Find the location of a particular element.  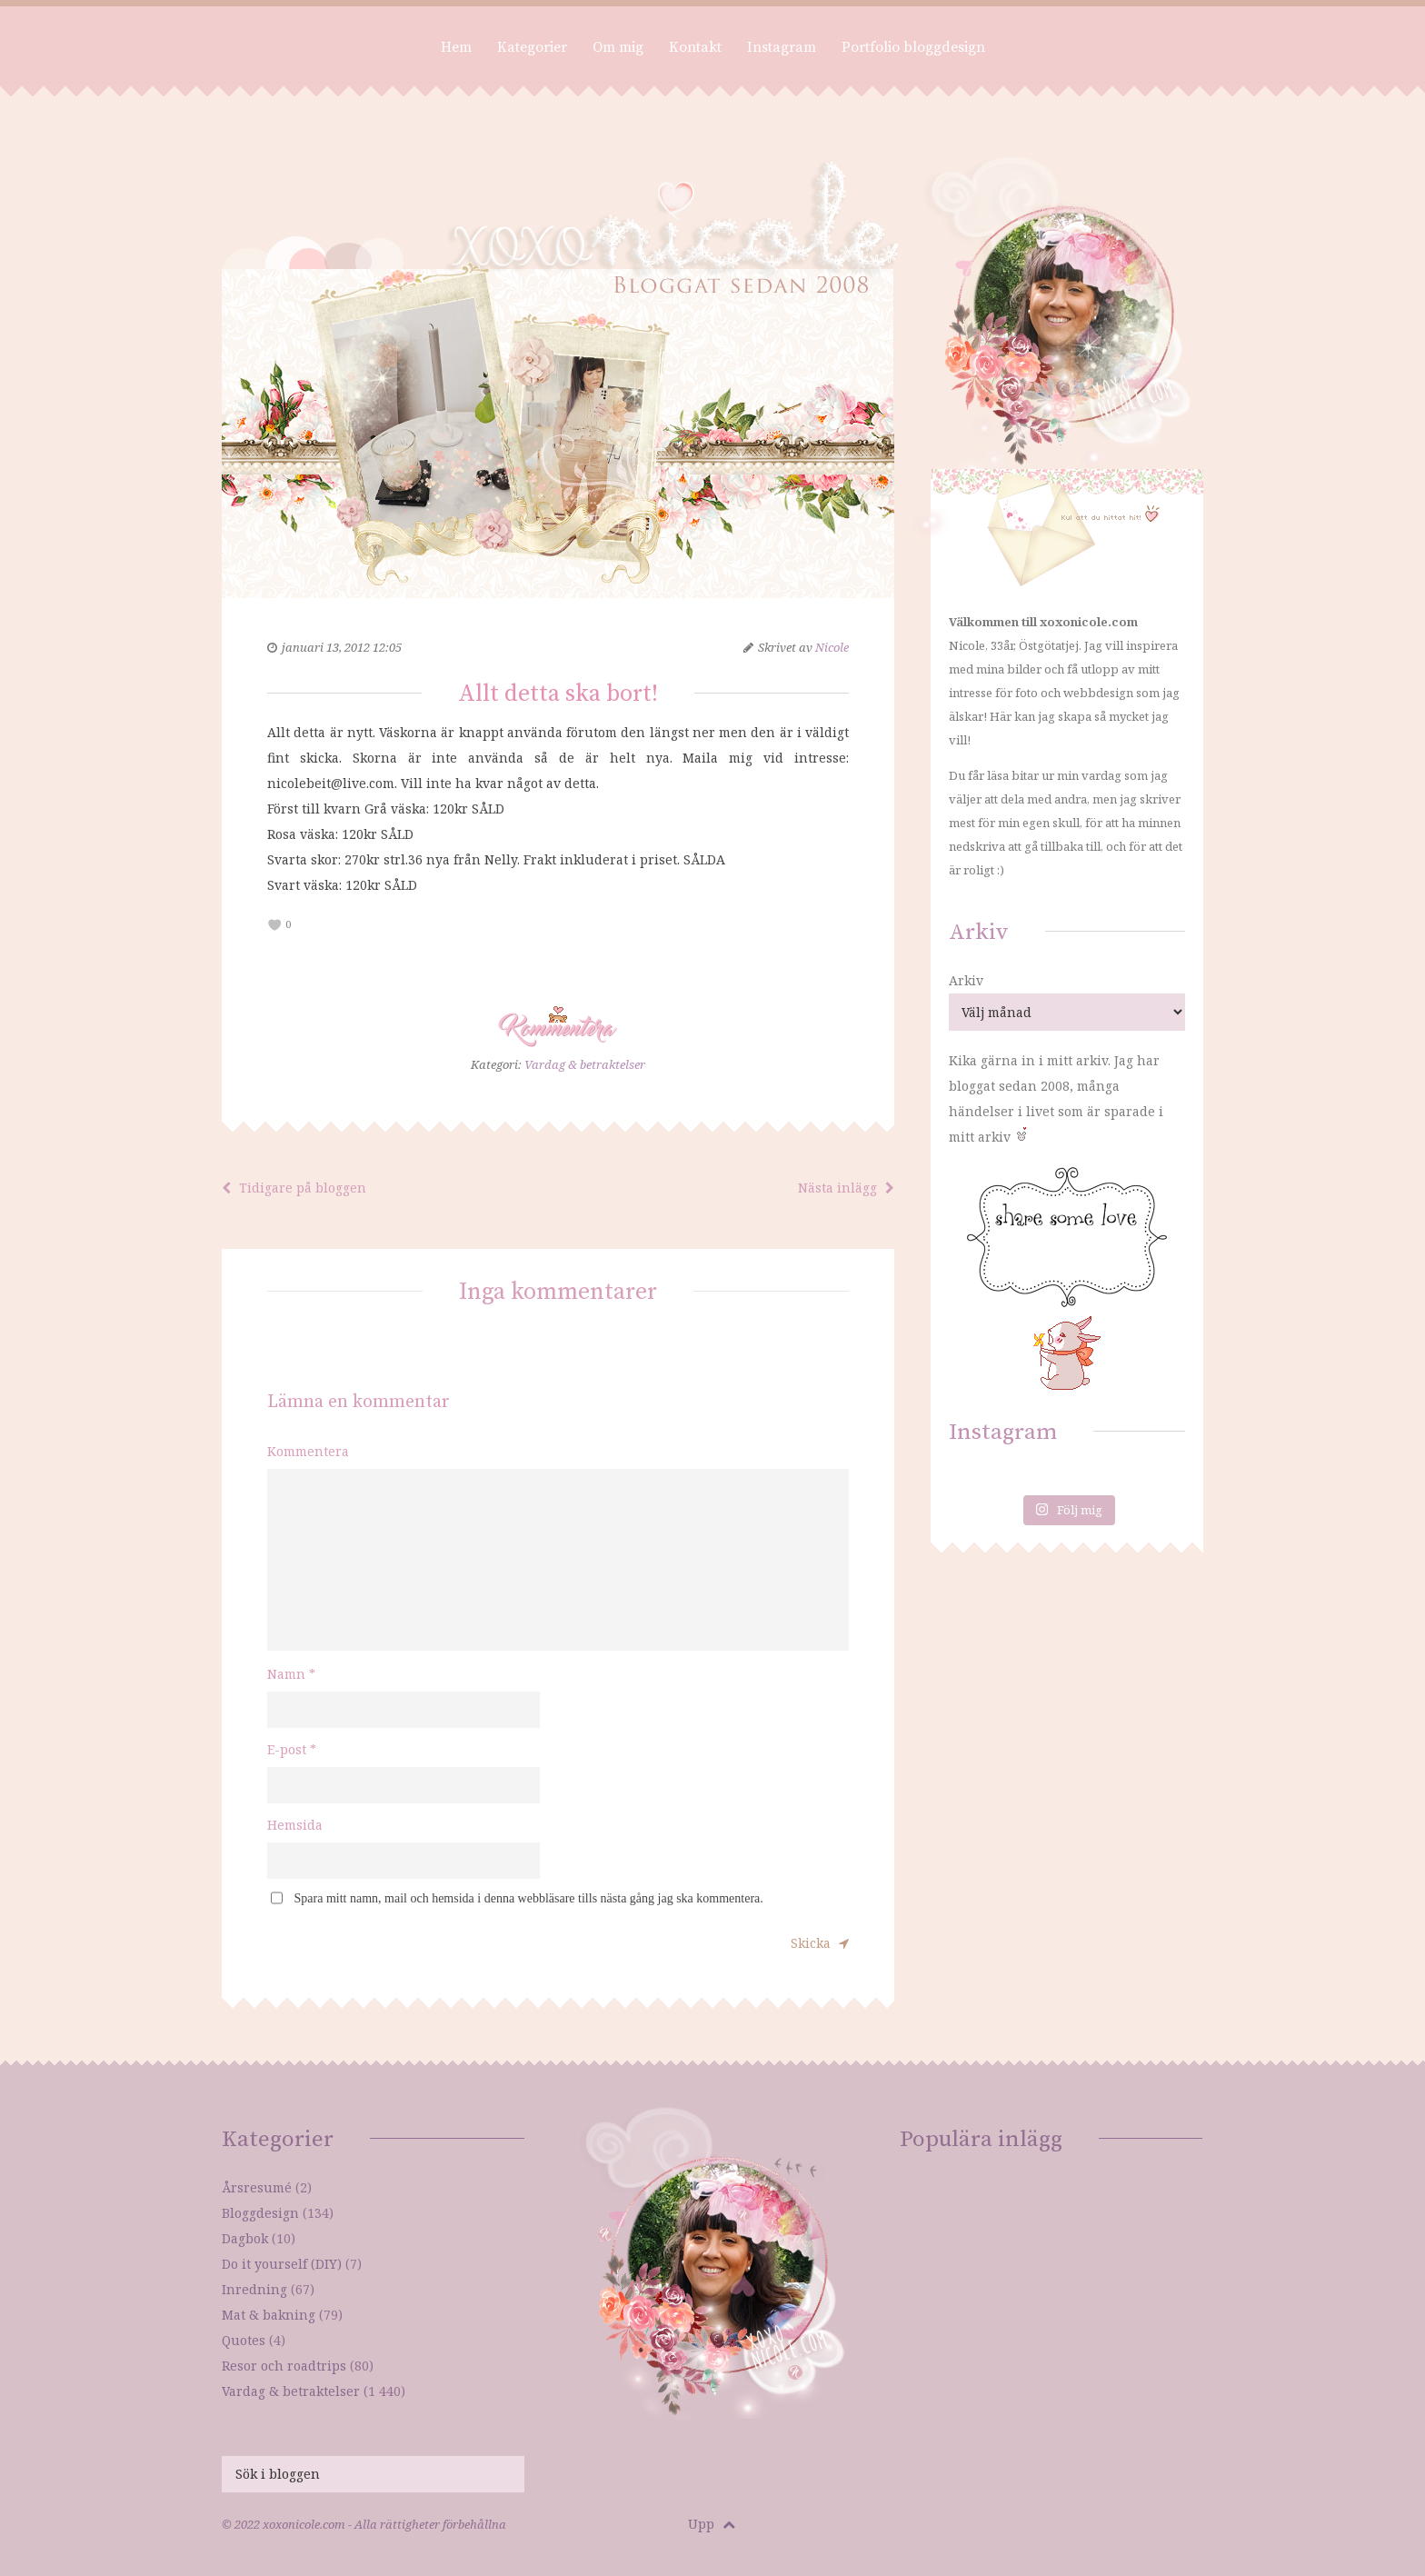

Upp is located at coordinates (711, 2523).